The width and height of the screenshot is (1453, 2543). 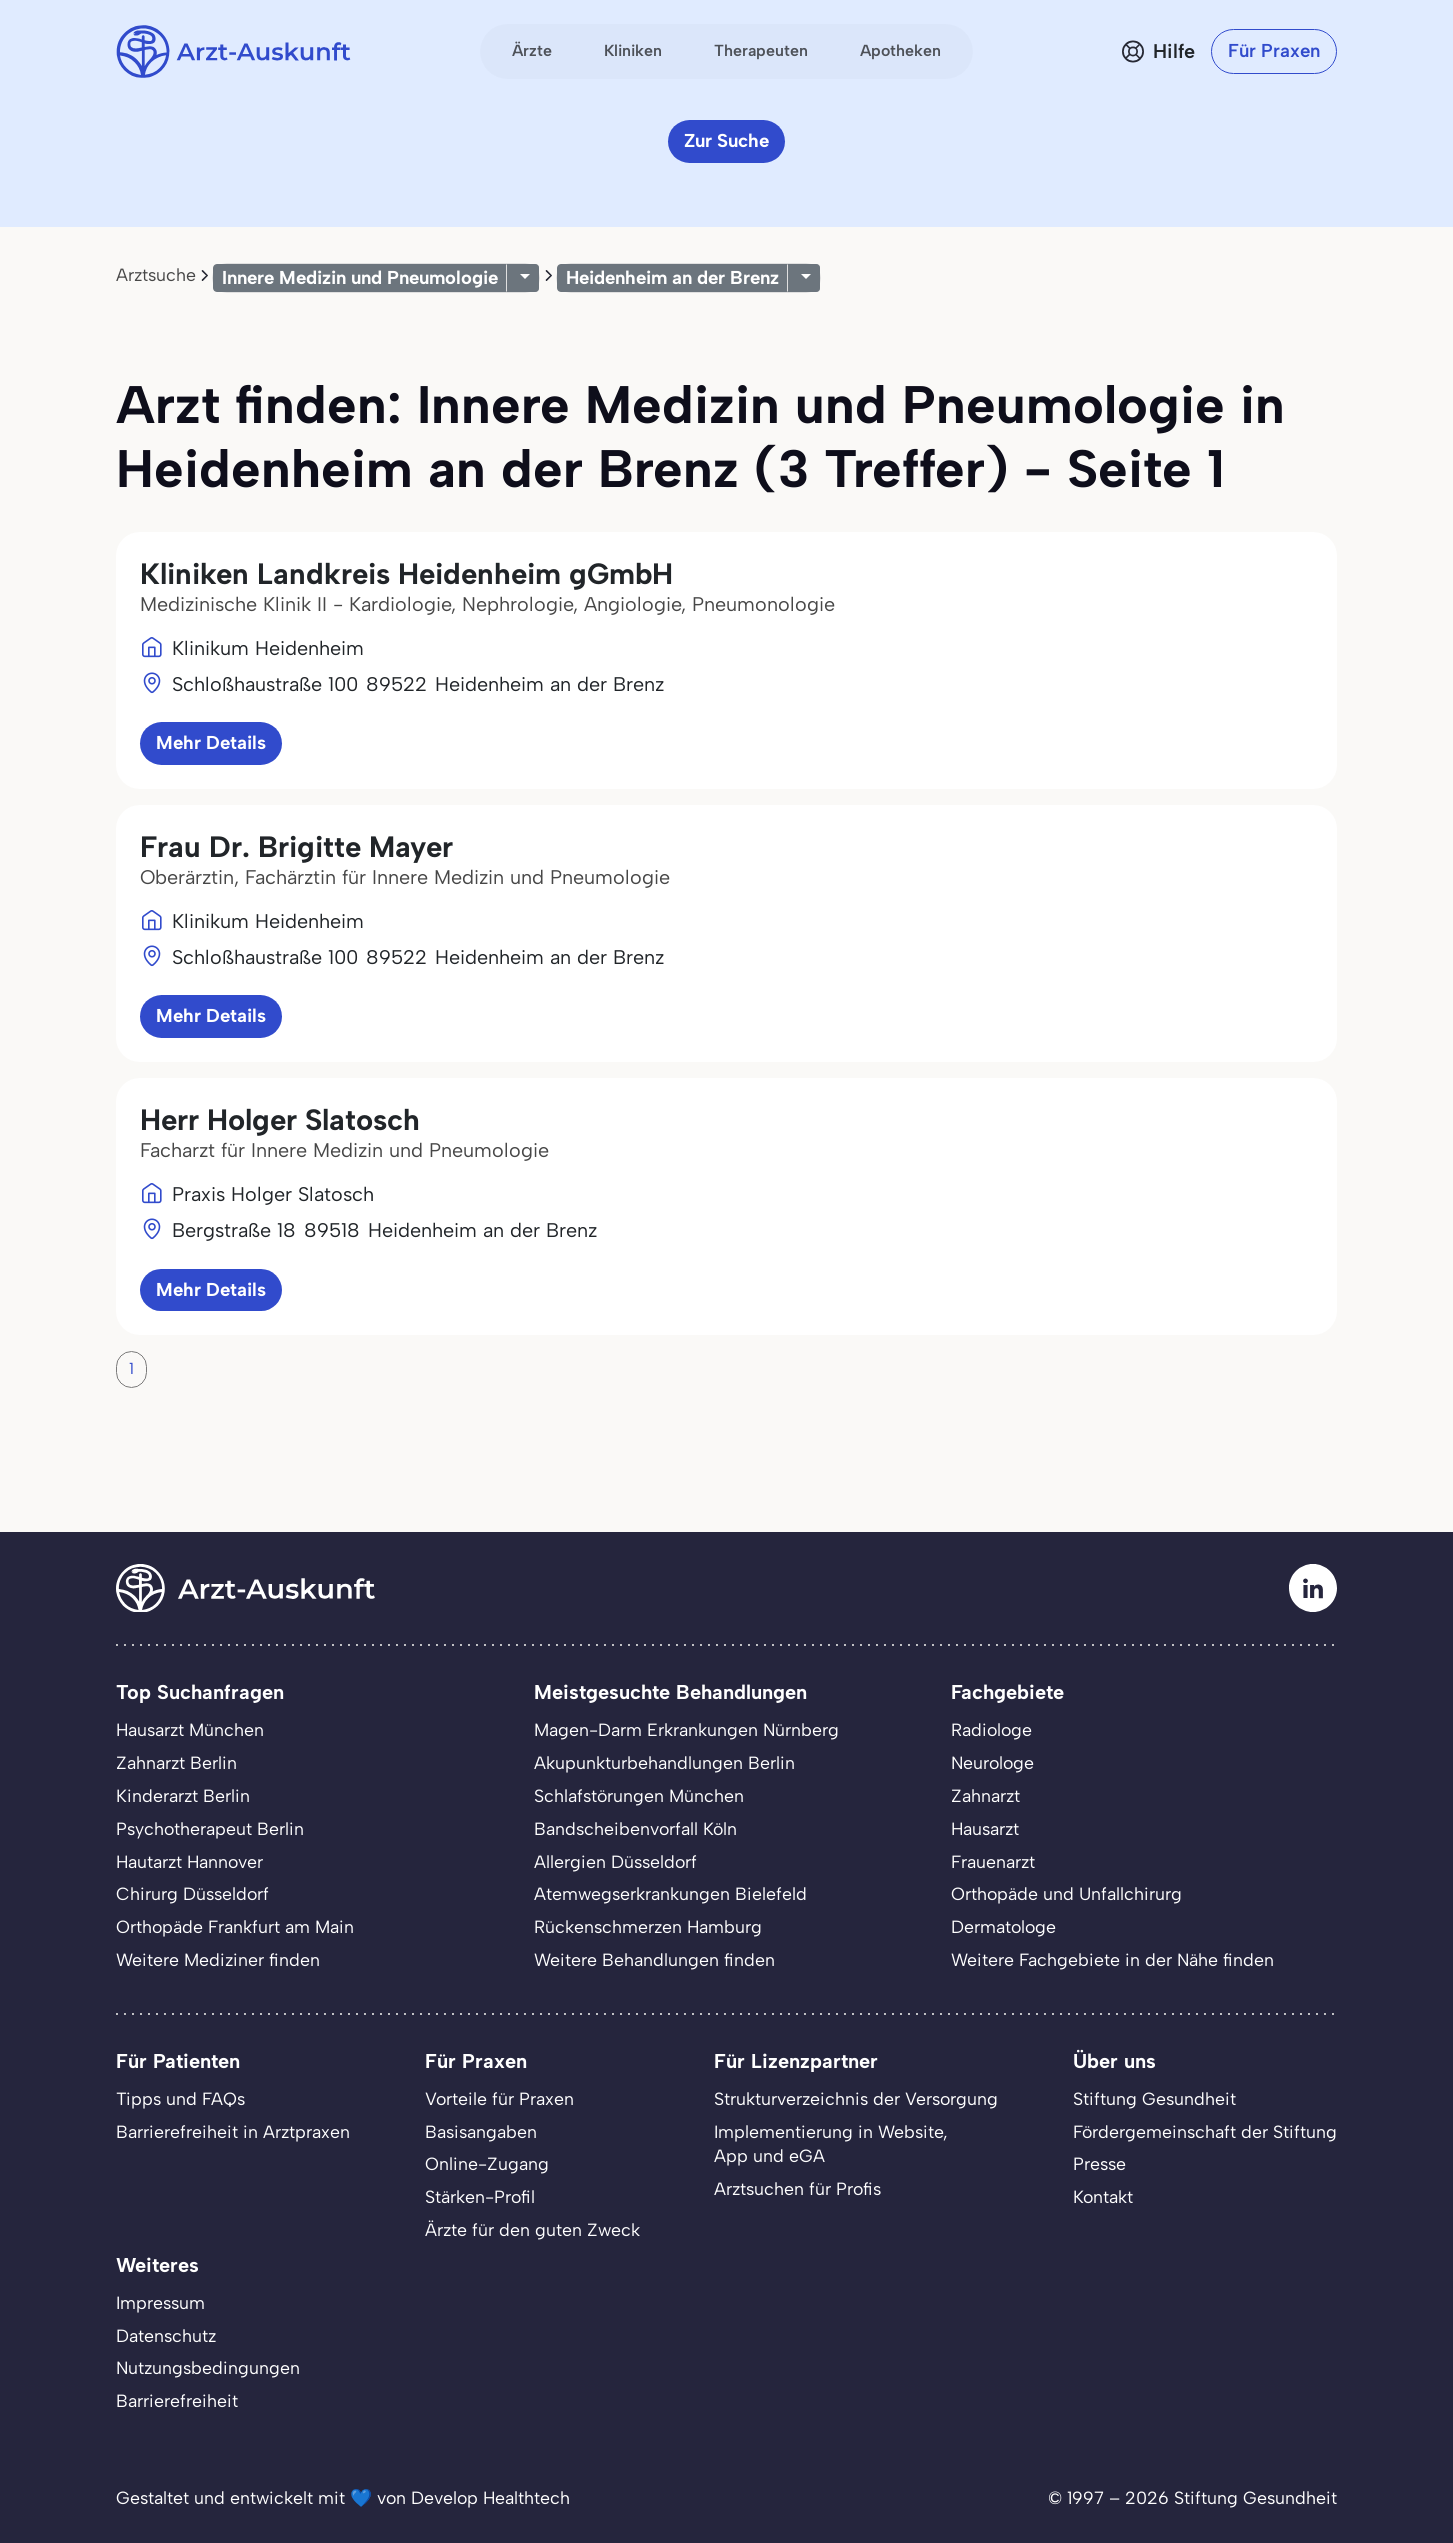 I want to click on Impressum, so click(x=160, y=2302).